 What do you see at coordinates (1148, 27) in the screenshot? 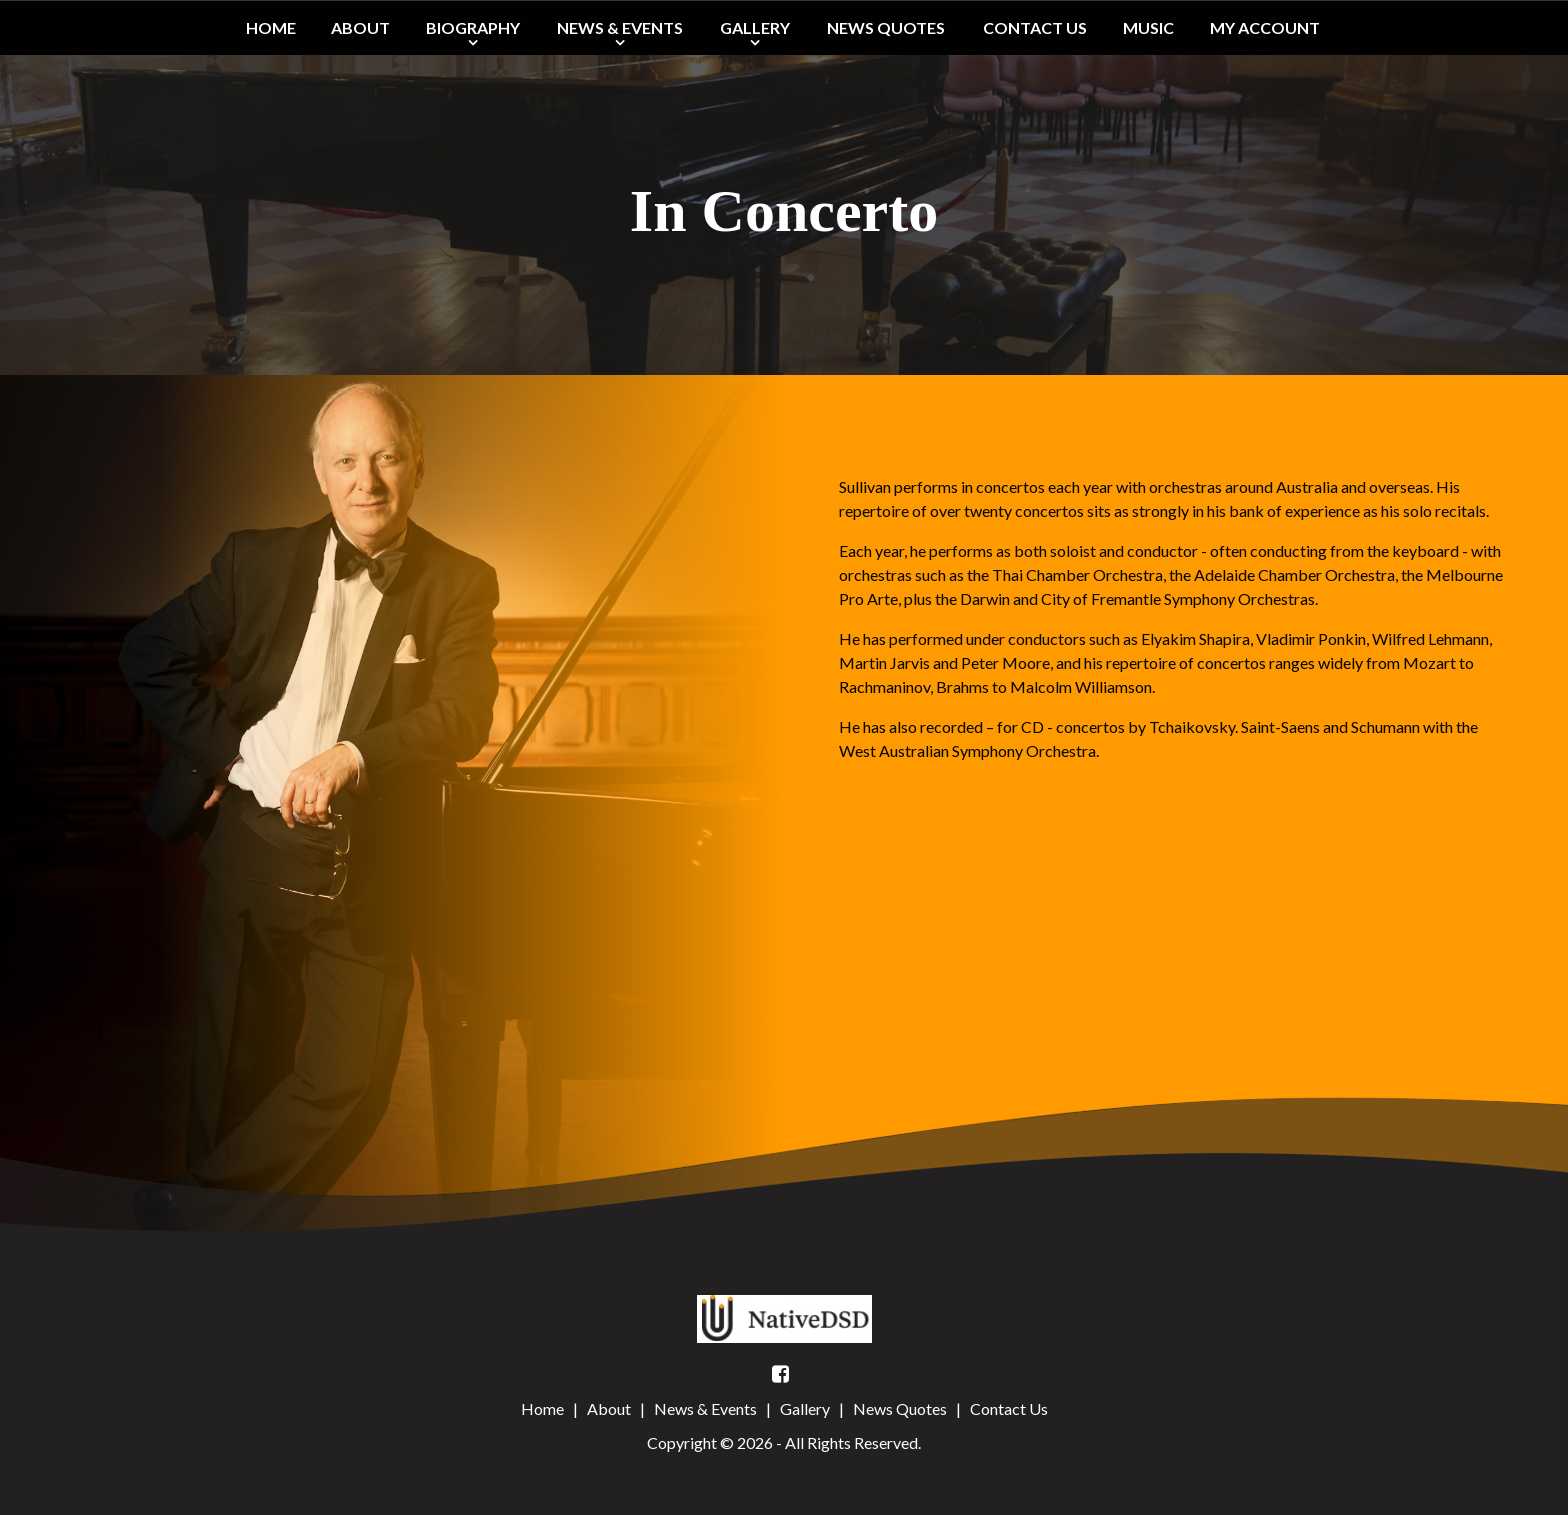
I see `Music` at bounding box center [1148, 27].